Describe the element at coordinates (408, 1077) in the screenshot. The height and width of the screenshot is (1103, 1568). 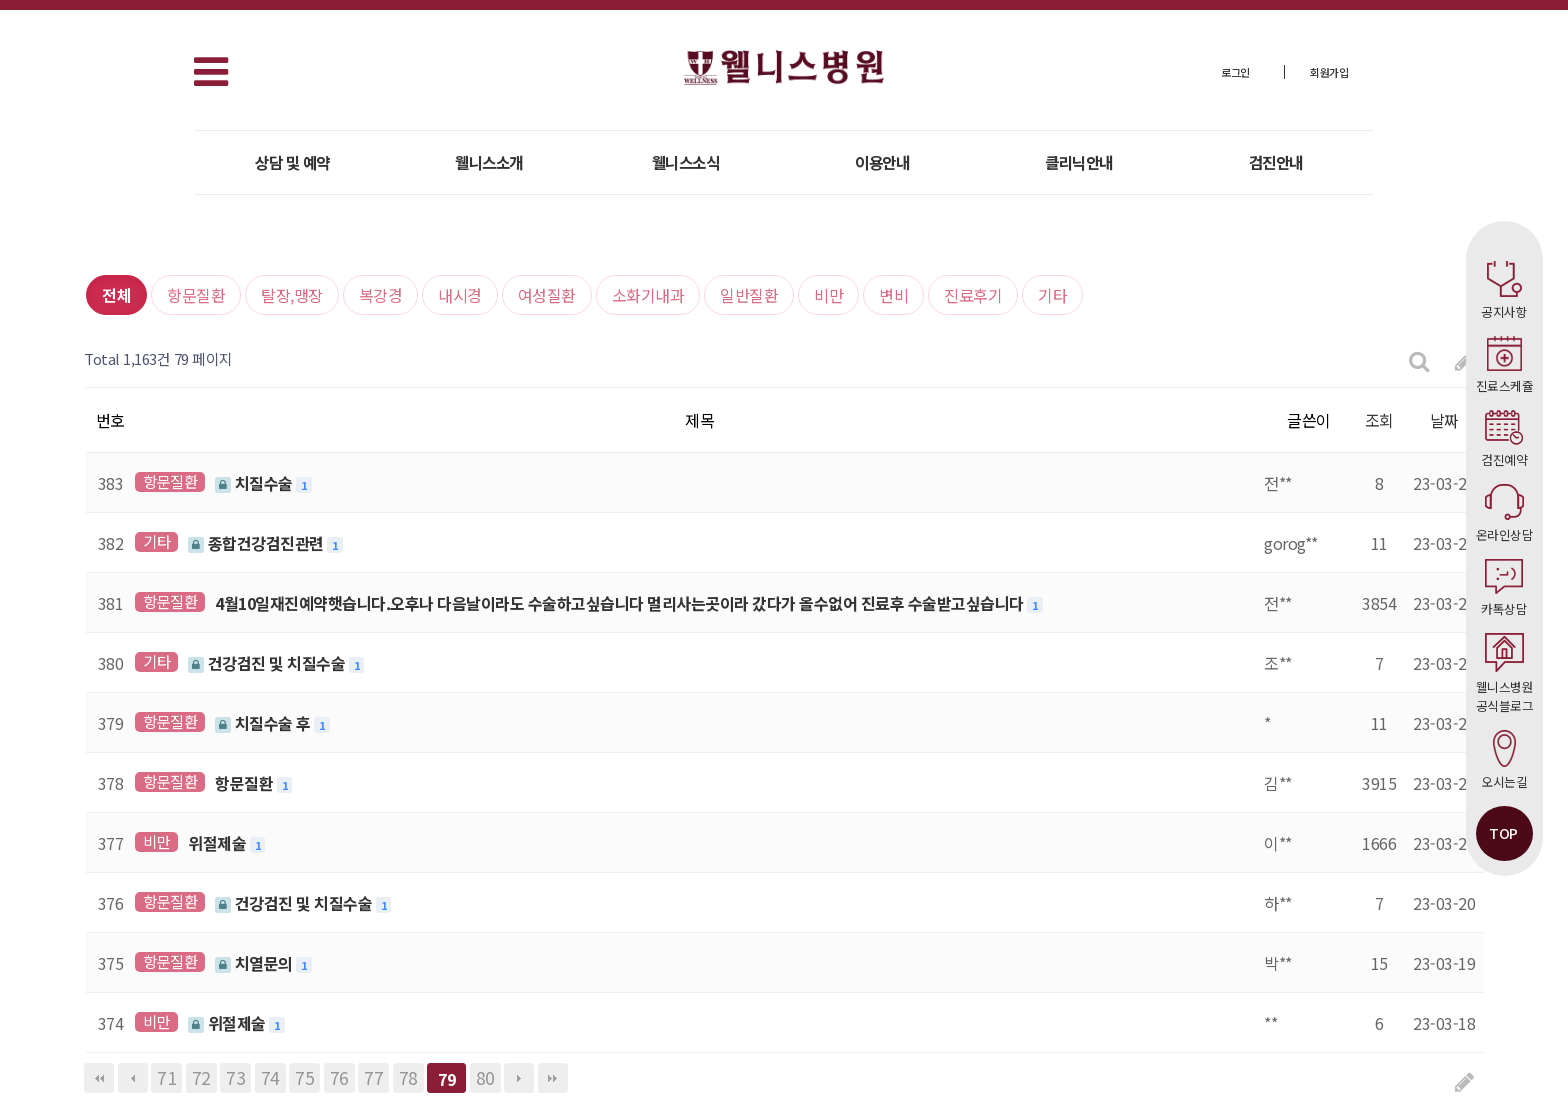
I see `78` at that location.